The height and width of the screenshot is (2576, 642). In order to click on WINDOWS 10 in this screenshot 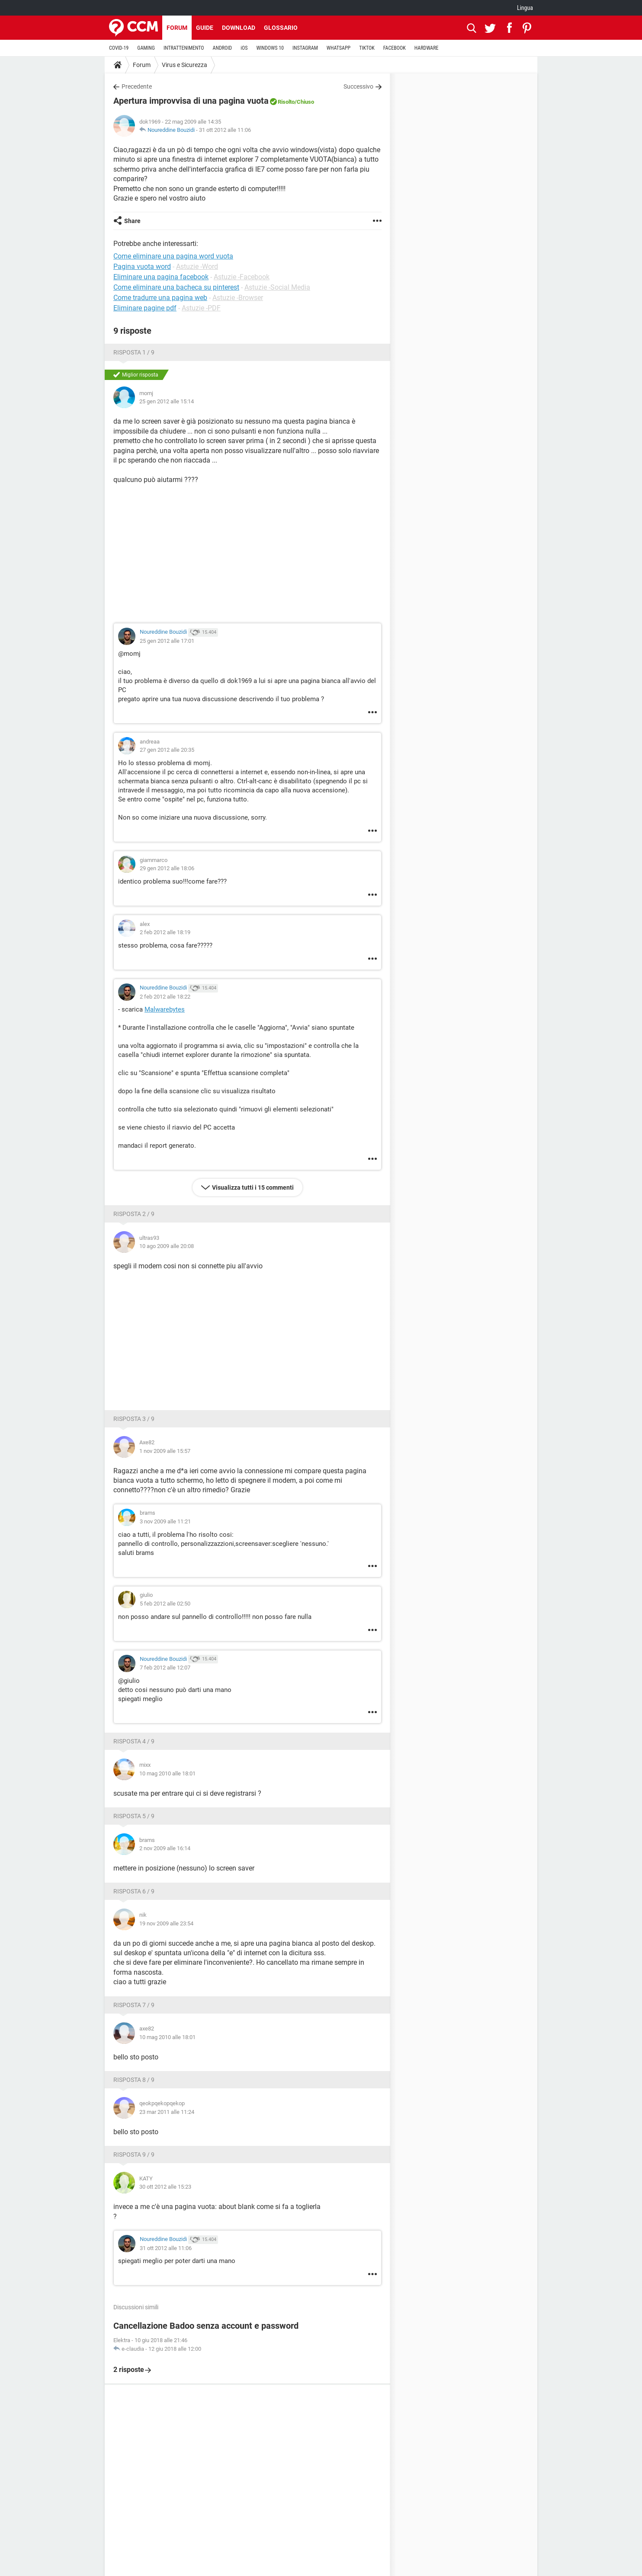, I will do `click(270, 48)`.